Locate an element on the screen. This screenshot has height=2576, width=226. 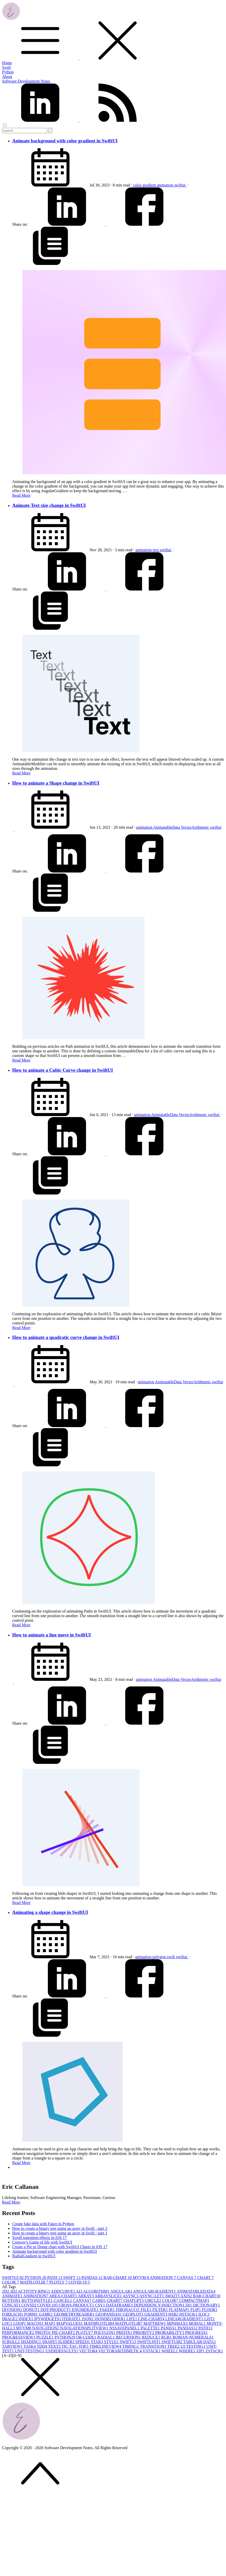
PROGRESS is located at coordinates (196, 2332).